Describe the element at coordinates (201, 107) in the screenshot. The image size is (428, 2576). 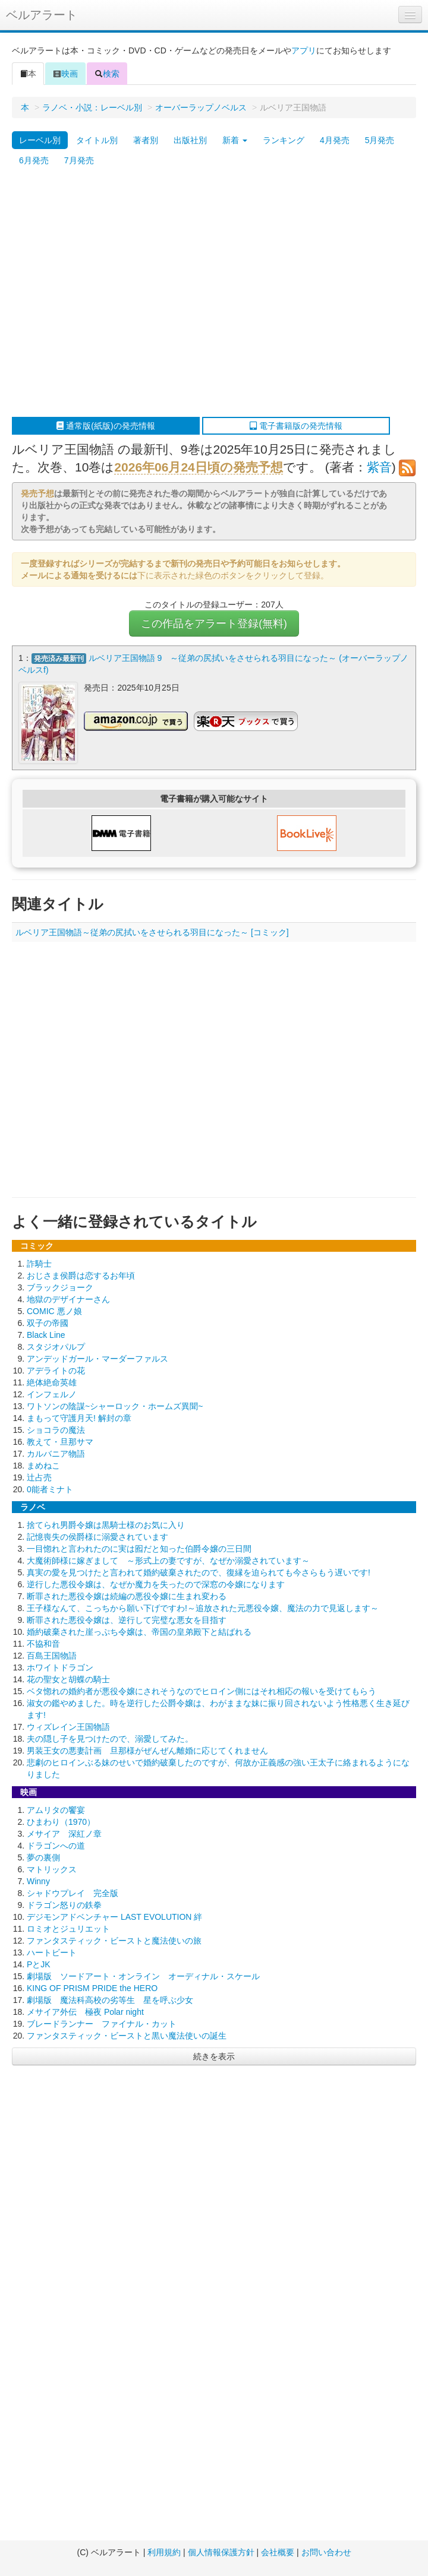
I see `オーバーラップノベルス` at that location.